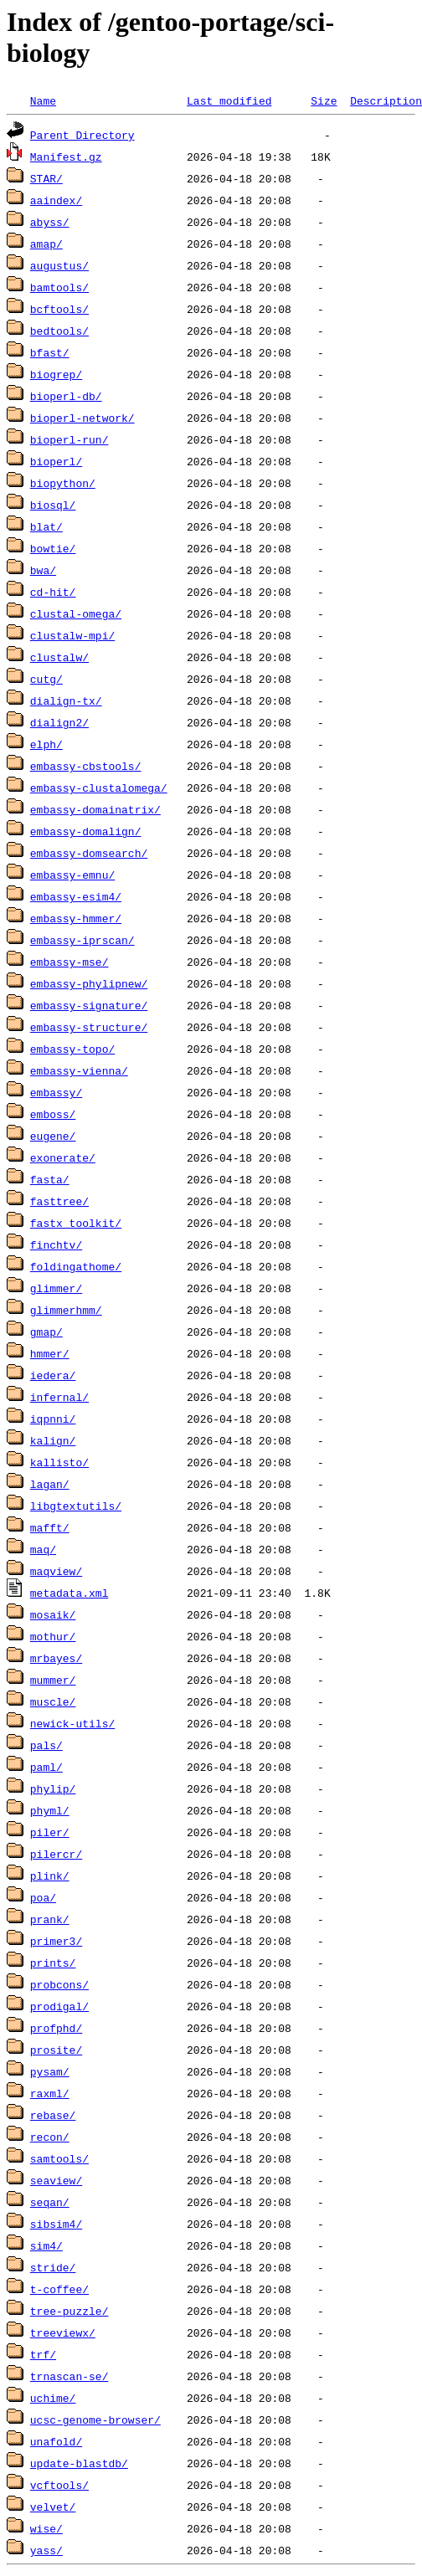 The width and height of the screenshot is (422, 2576). Describe the element at coordinates (59, 287) in the screenshot. I see `bamtools/` at that location.